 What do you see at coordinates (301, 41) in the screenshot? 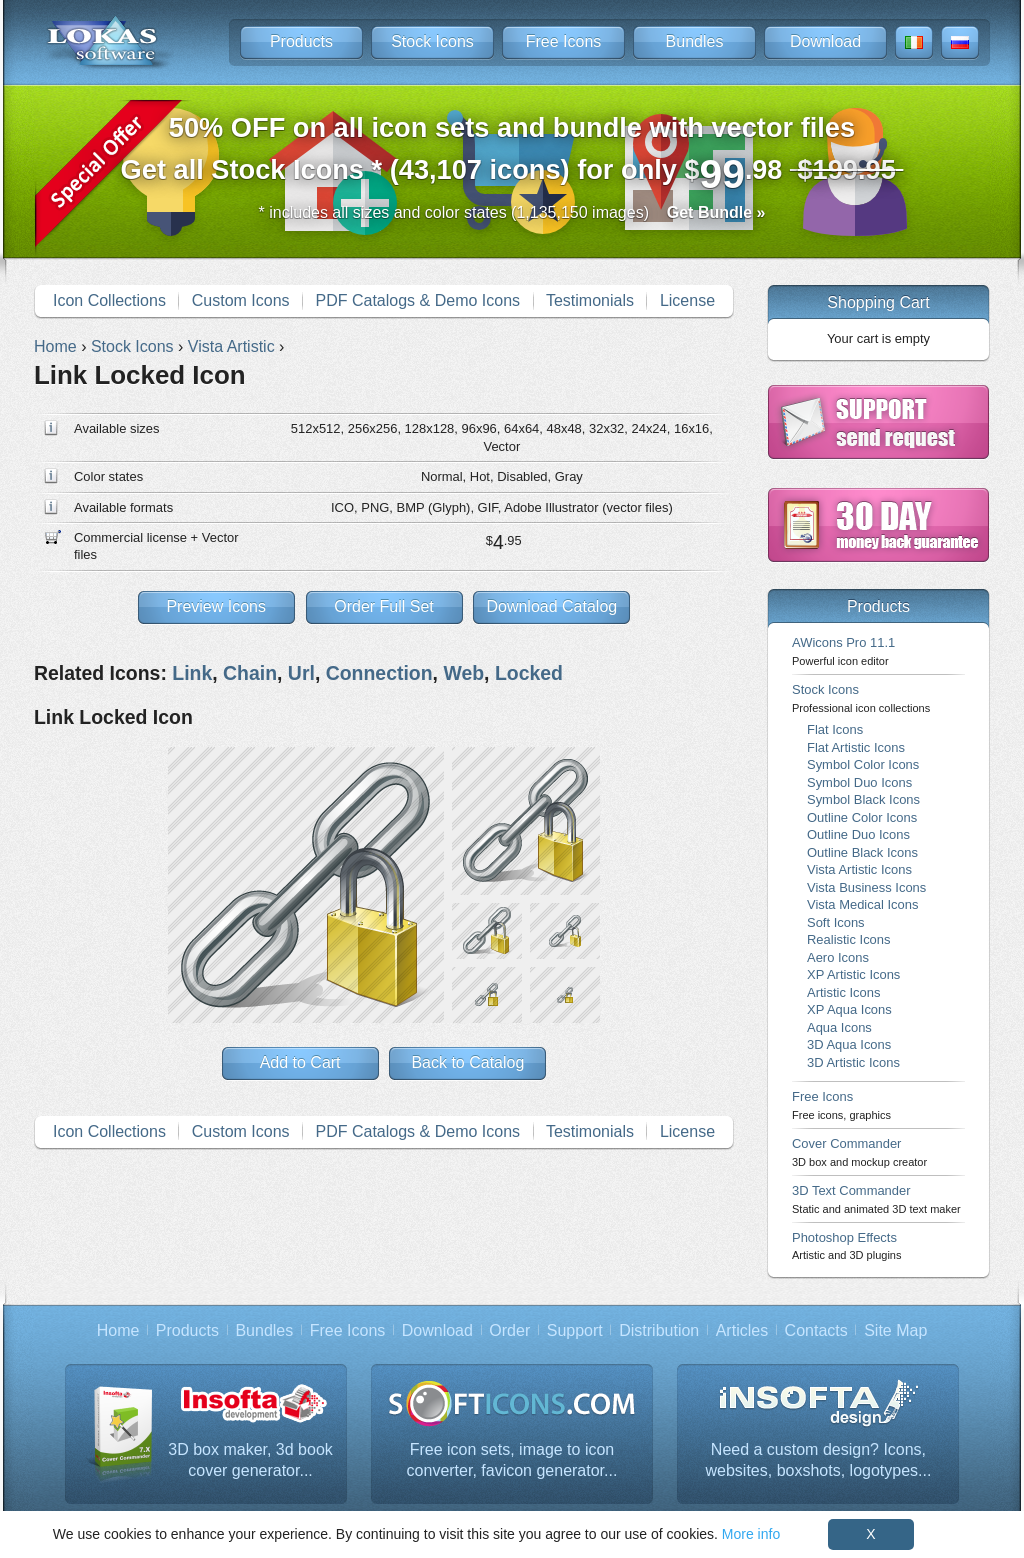
I see `Products` at bounding box center [301, 41].